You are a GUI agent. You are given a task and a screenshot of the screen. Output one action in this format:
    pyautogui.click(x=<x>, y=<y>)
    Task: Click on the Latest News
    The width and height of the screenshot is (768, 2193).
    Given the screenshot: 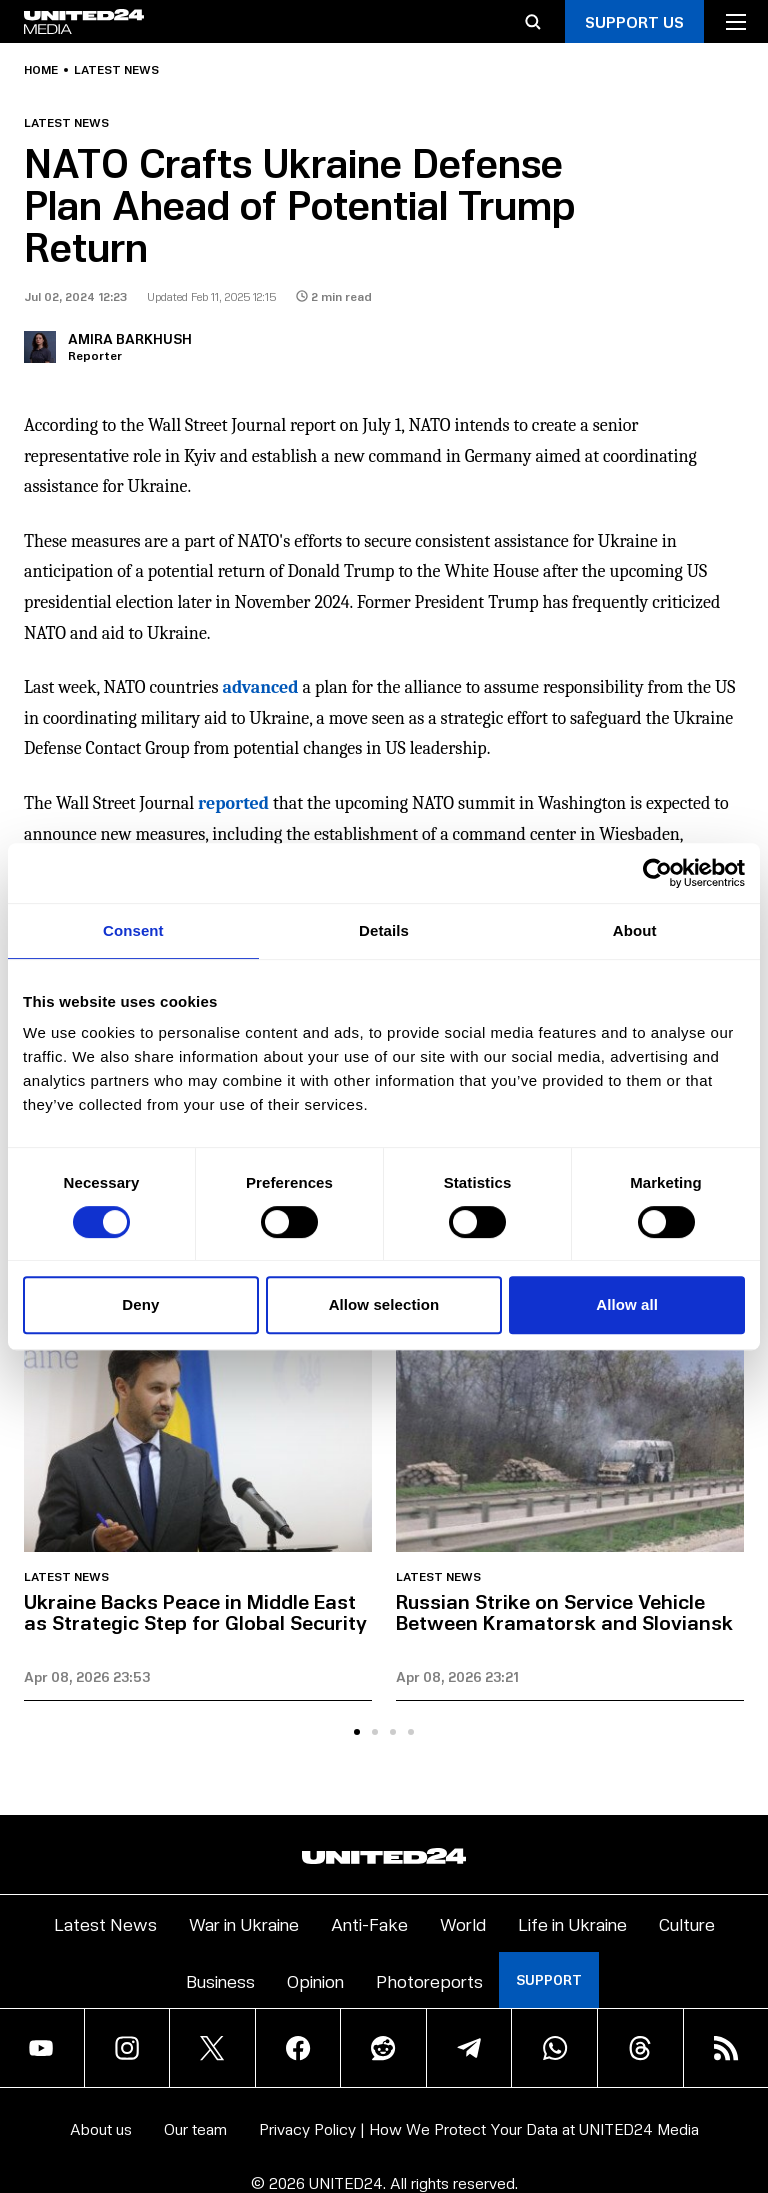 What is the action you would take?
    pyautogui.click(x=105, y=1923)
    